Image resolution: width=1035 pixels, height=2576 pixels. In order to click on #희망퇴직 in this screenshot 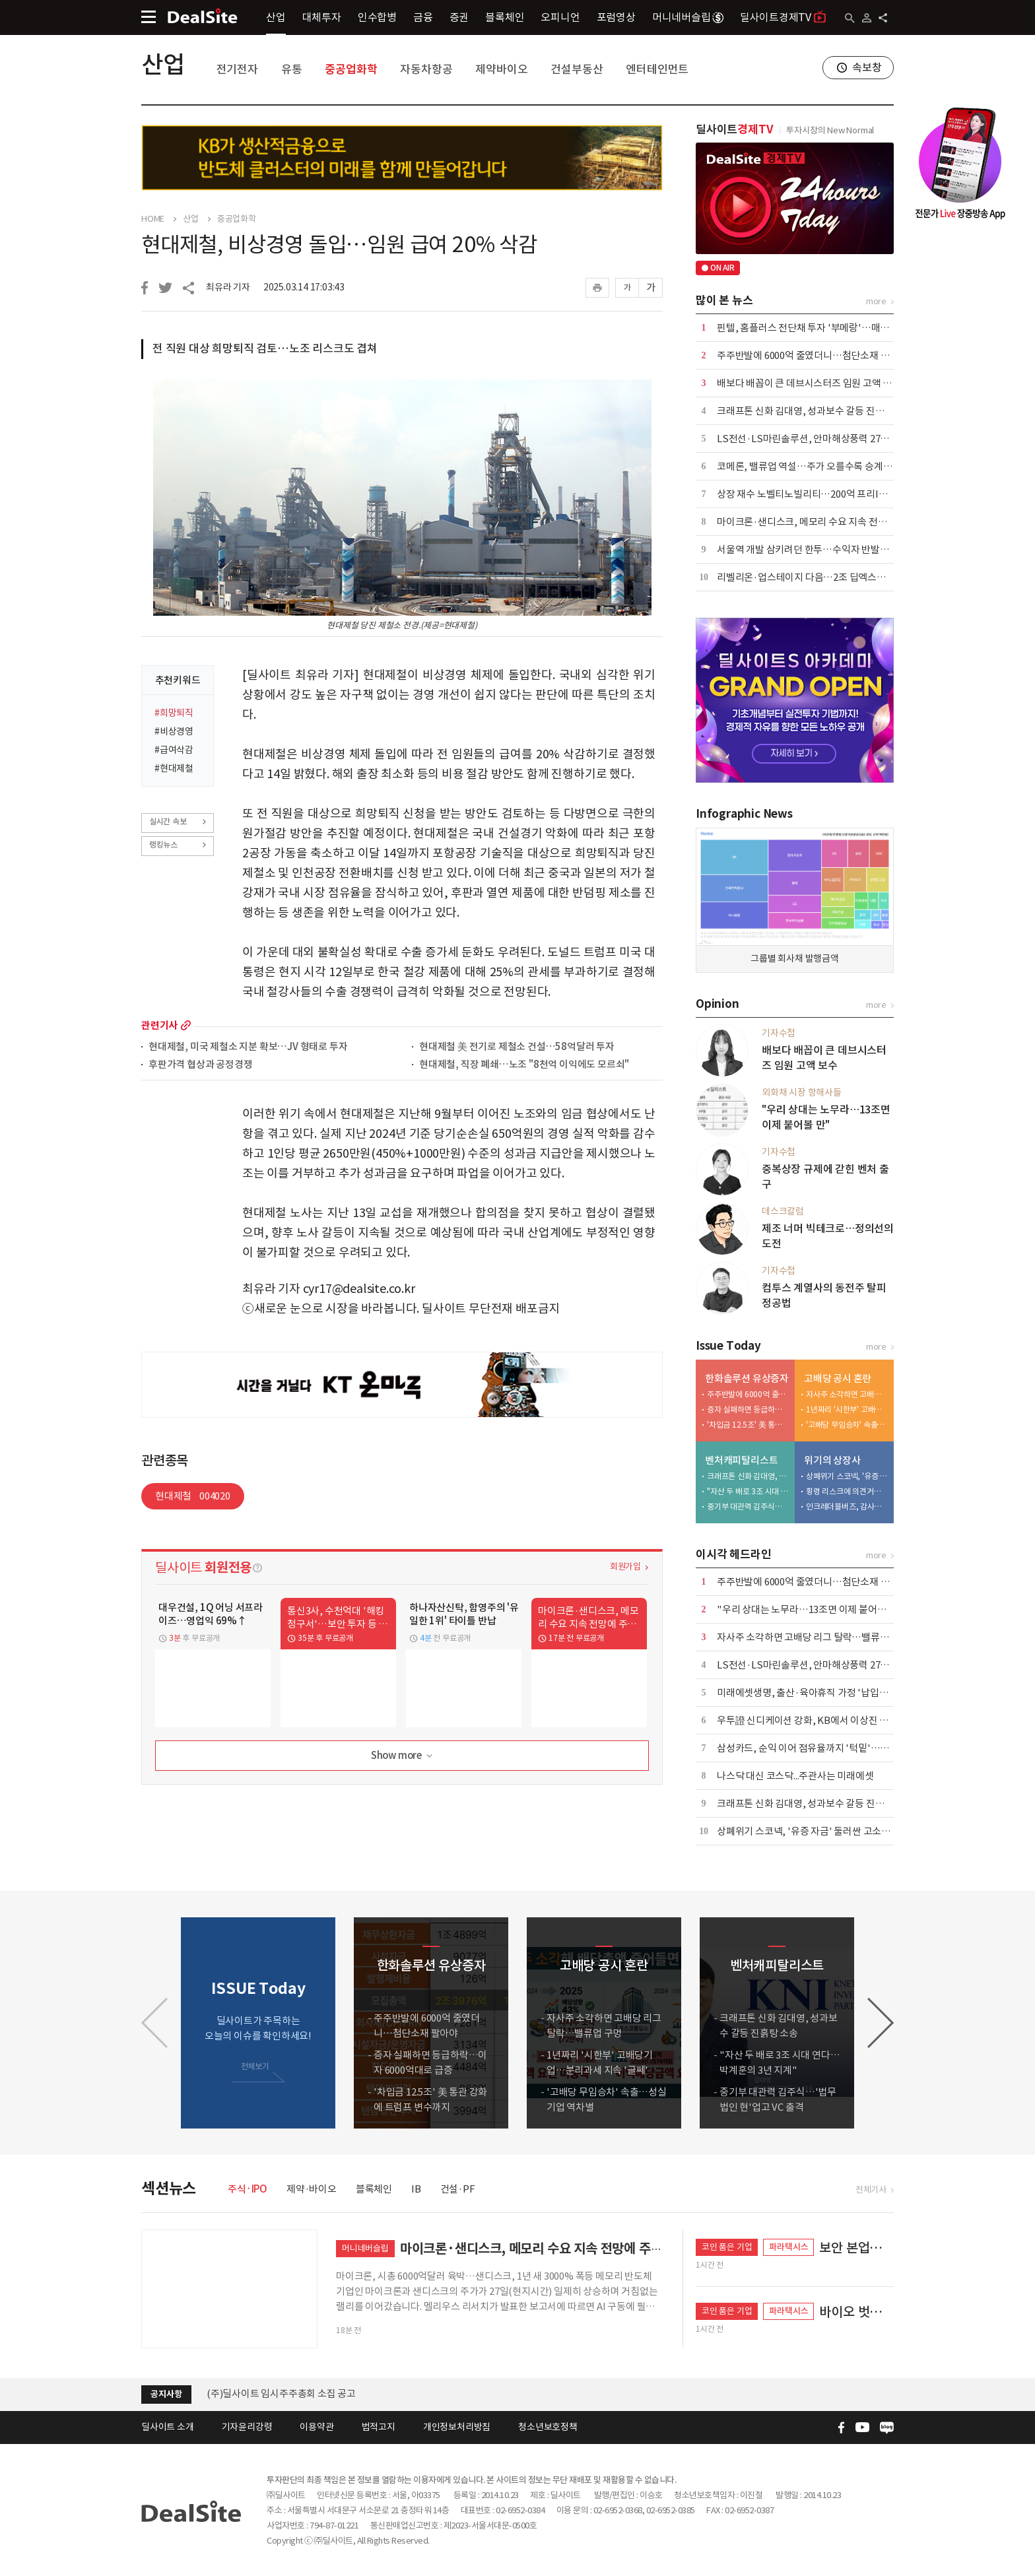, I will do `click(173, 712)`.